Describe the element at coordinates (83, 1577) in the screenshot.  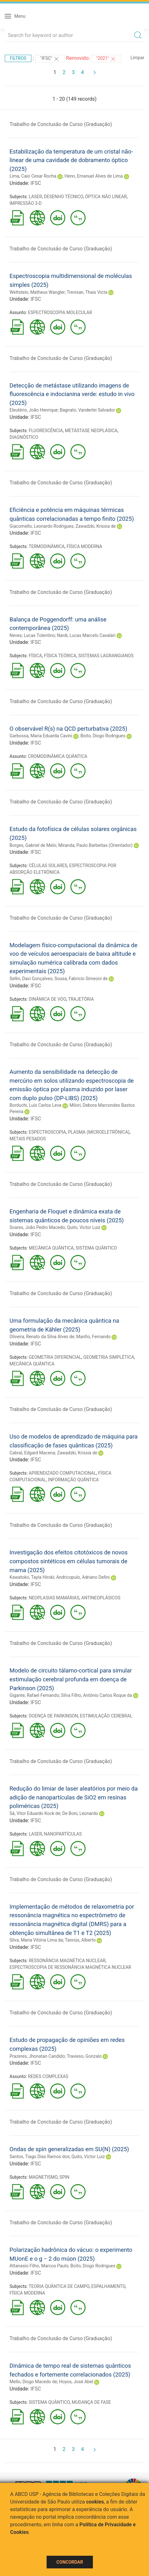
I see `Andricopulo, Adriano Defini` at that location.